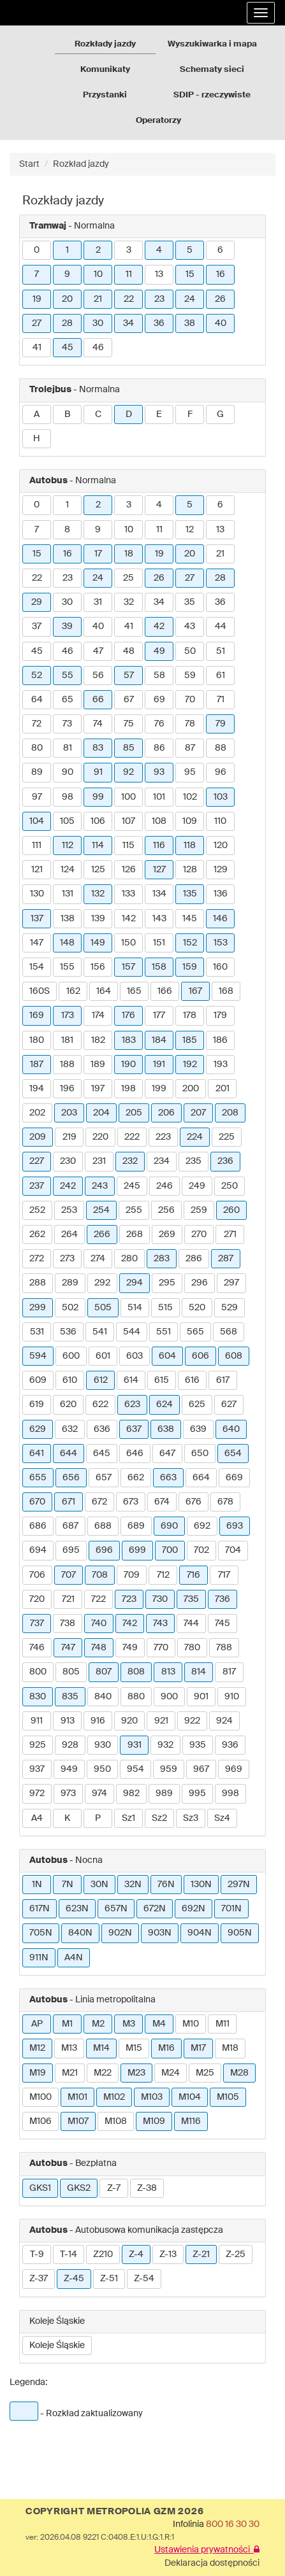  Describe the element at coordinates (169, 1696) in the screenshot. I see `900 [button]` at that location.